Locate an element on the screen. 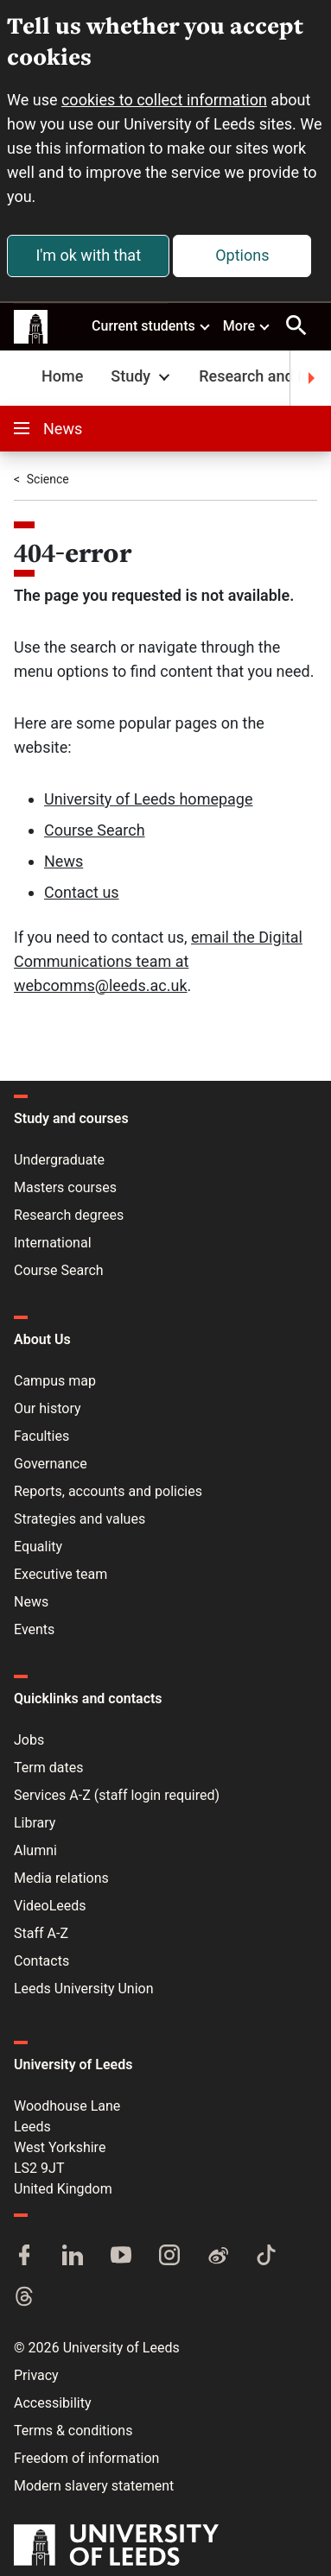 This screenshot has width=331, height=2576. Reports, accounts and policies is located at coordinates (108, 1491).